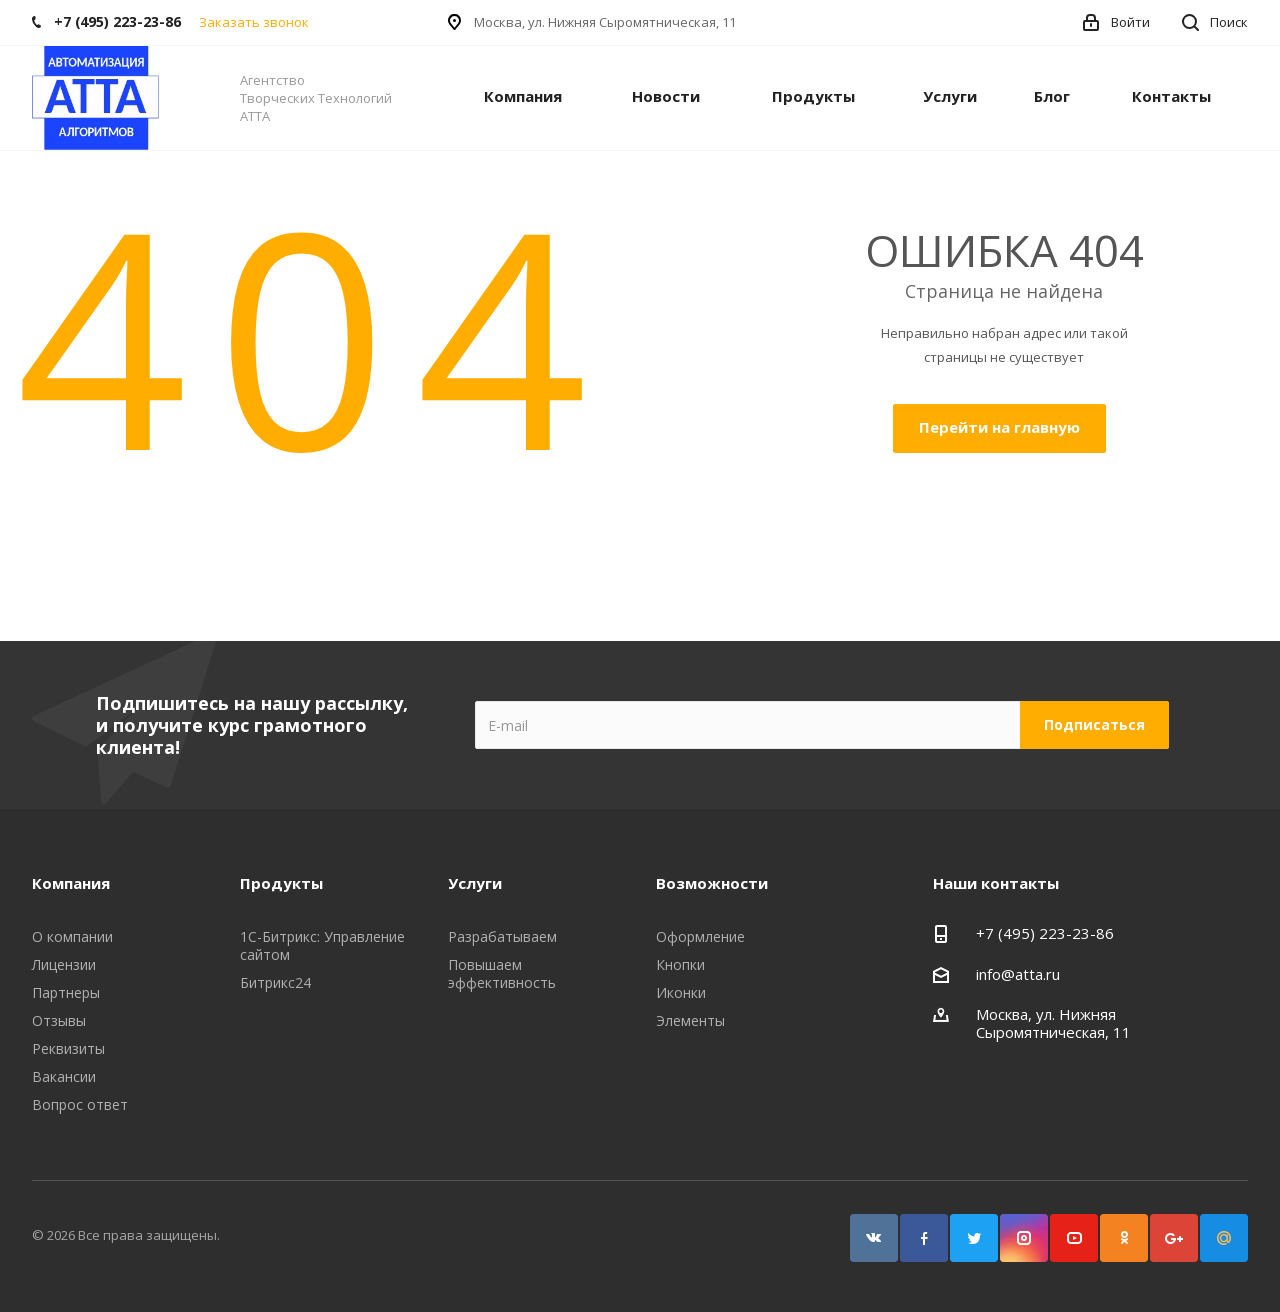  I want to click on +7 (495) 223-23-86, so click(1045, 933).